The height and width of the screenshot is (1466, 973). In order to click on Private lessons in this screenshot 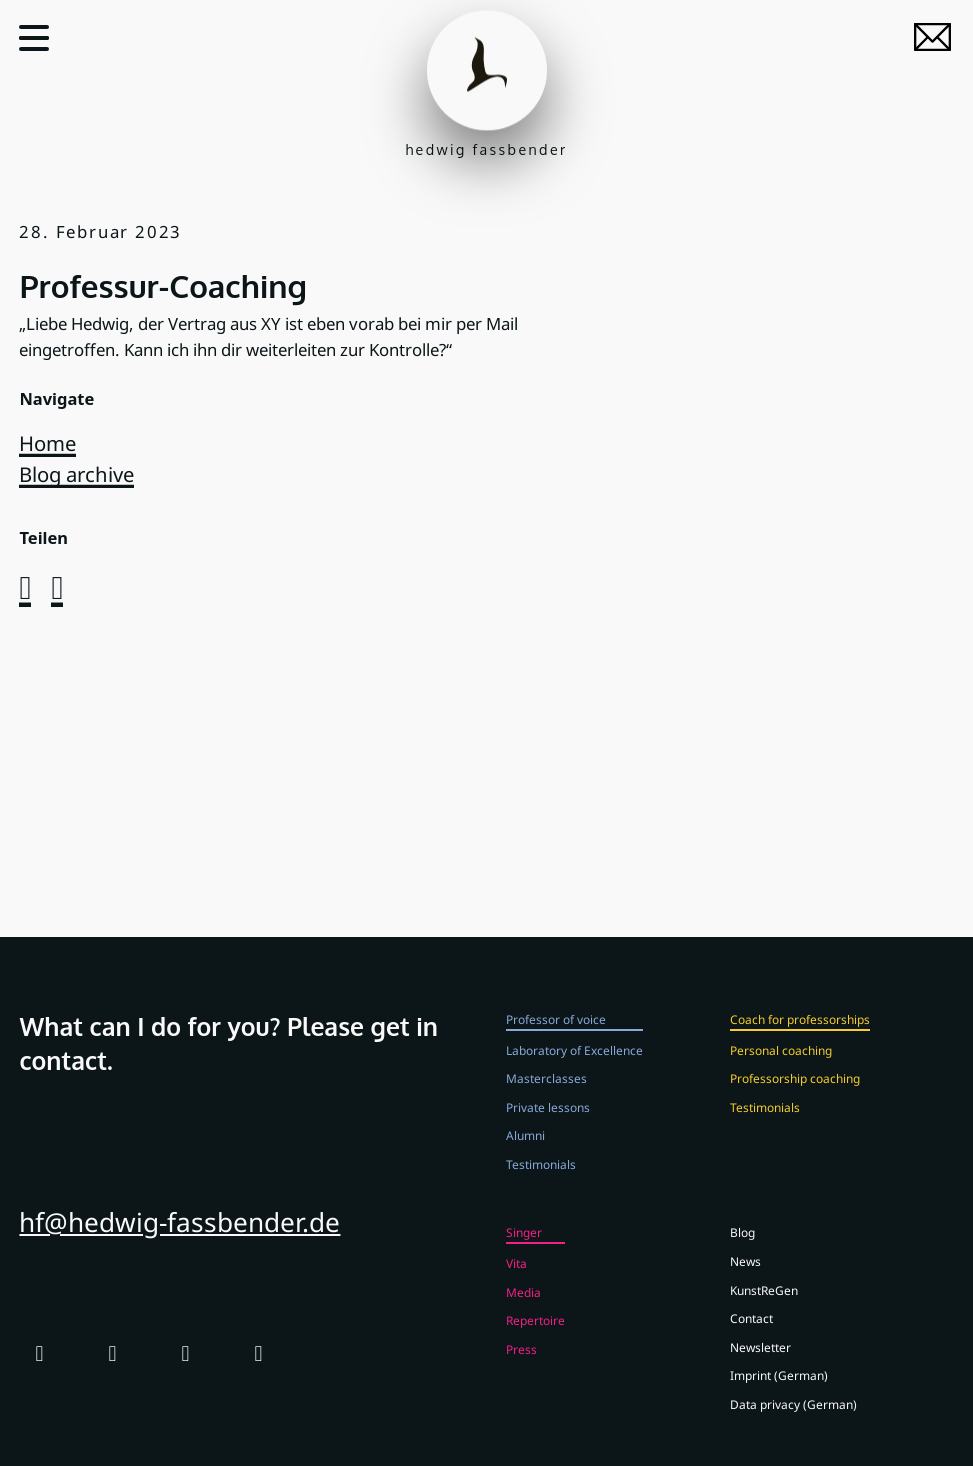, I will do `click(548, 1121)`.